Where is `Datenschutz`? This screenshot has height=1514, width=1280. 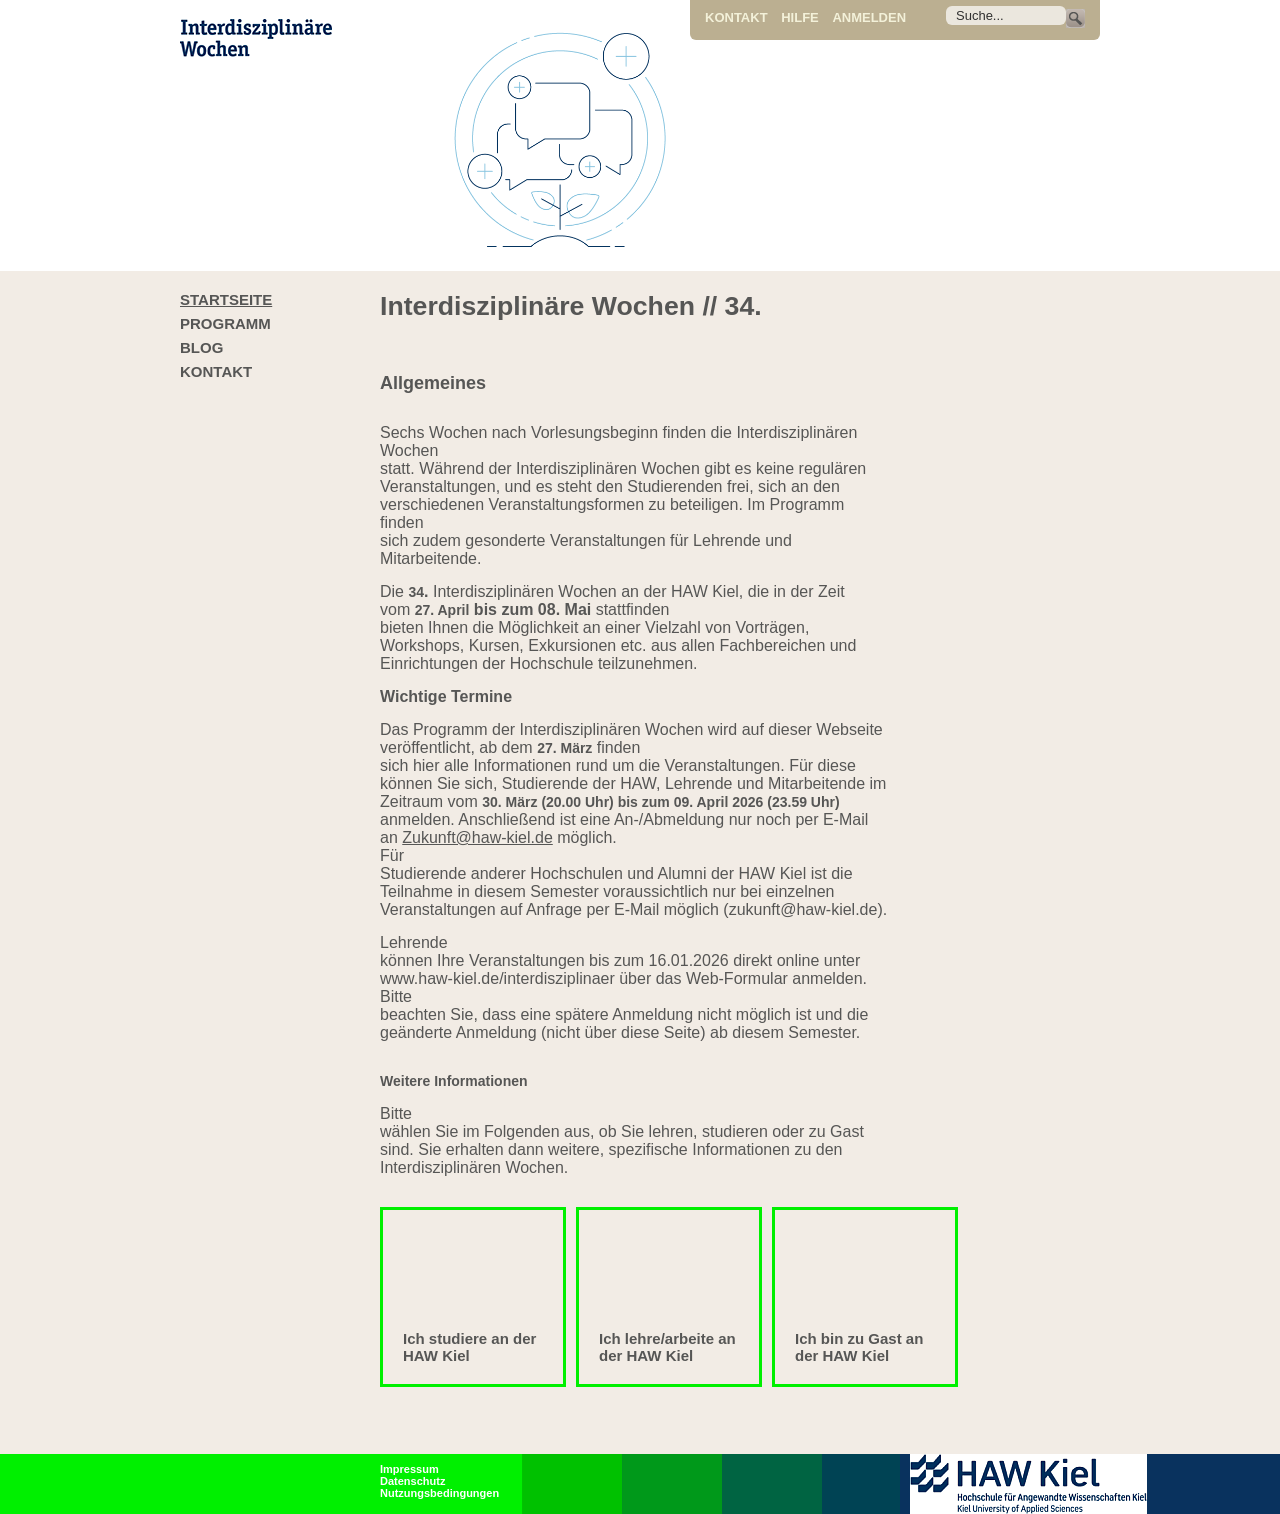
Datenschutz is located at coordinates (412, 1481).